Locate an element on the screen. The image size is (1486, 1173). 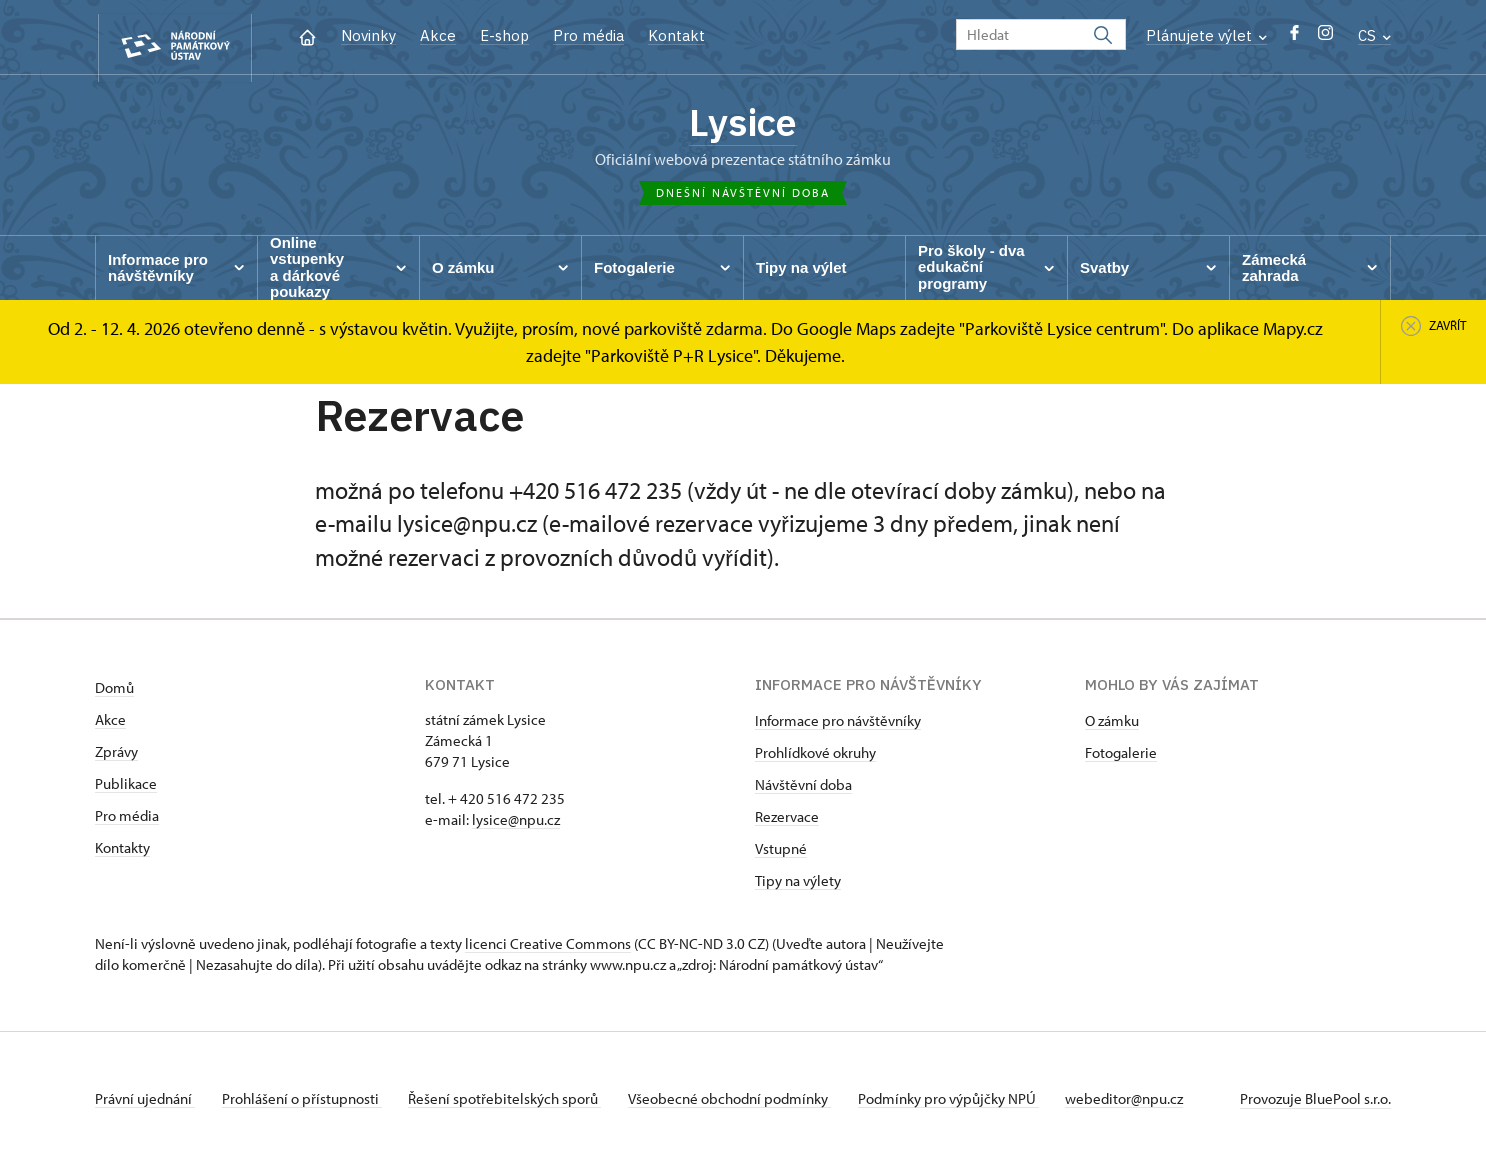
Rezervace is located at coordinates (787, 824).